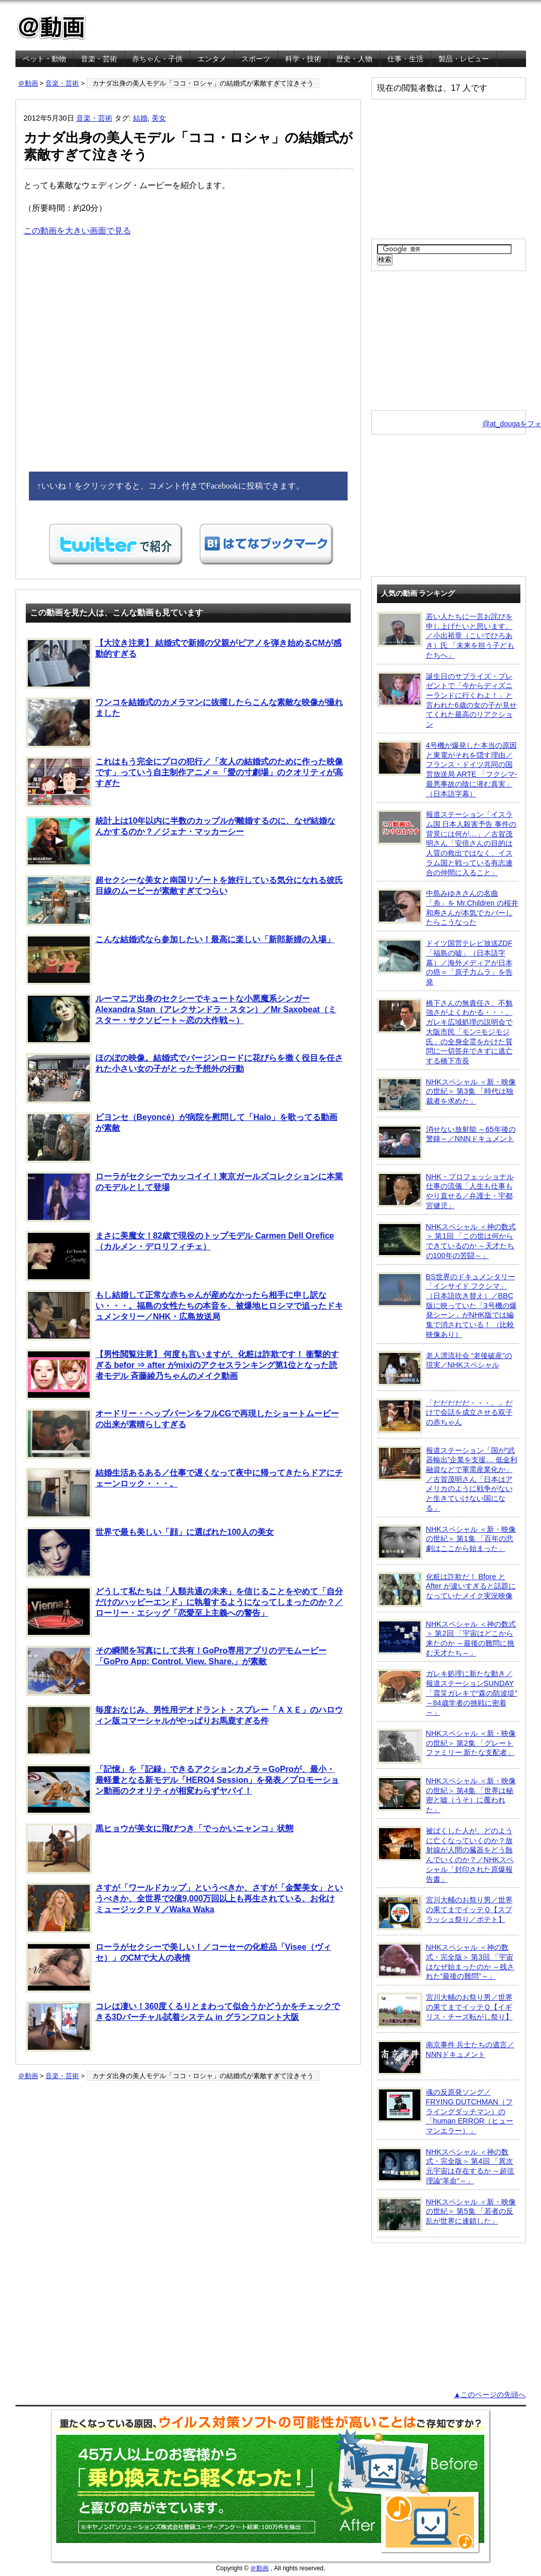 This screenshot has width=541, height=2576. Describe the element at coordinates (181, 1137) in the screenshot. I see `ビヨンセ（Beyoncé）が病院を慰問して「Halo」を歌ってる動画が素敵` at that location.